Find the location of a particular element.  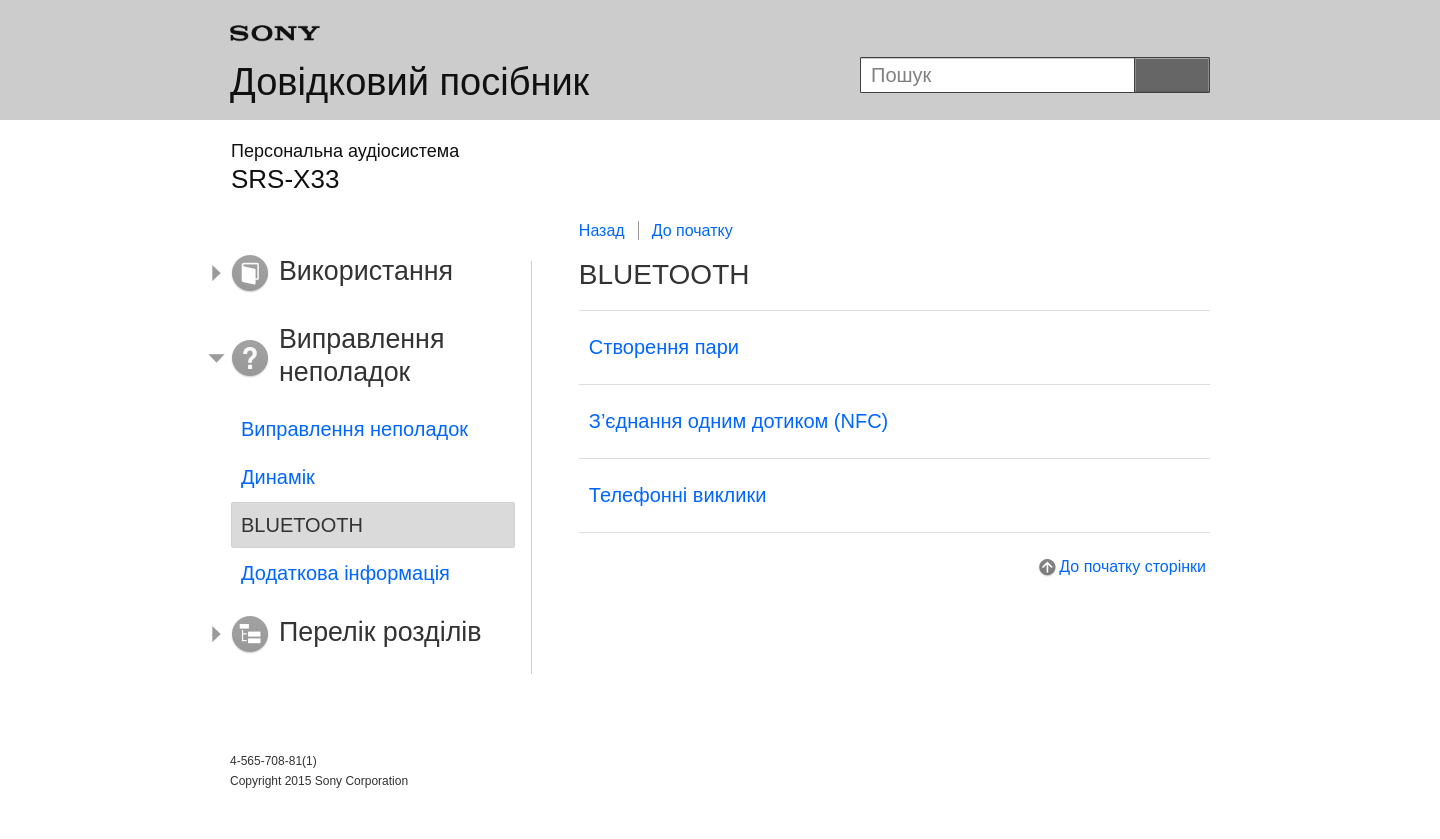

[button] is located at coordinates (358, 274).